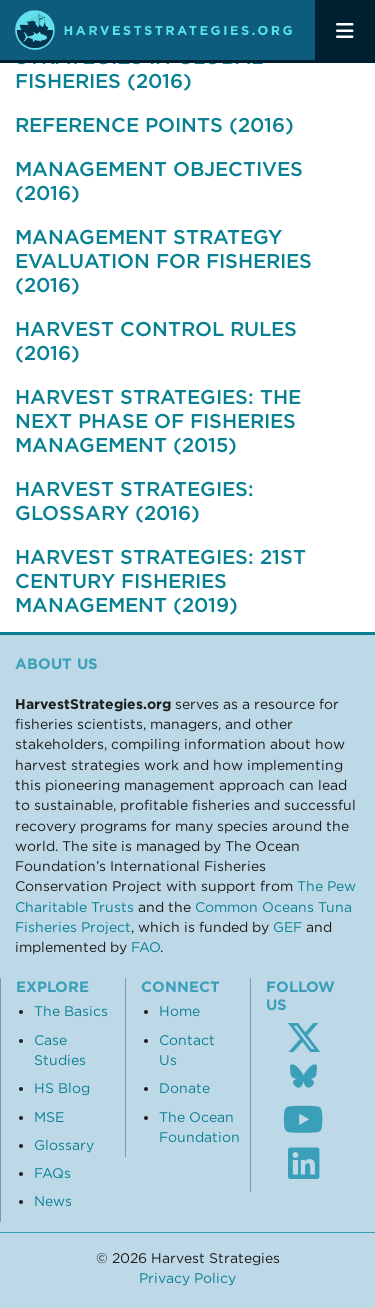  I want to click on Home, so click(179, 1011).